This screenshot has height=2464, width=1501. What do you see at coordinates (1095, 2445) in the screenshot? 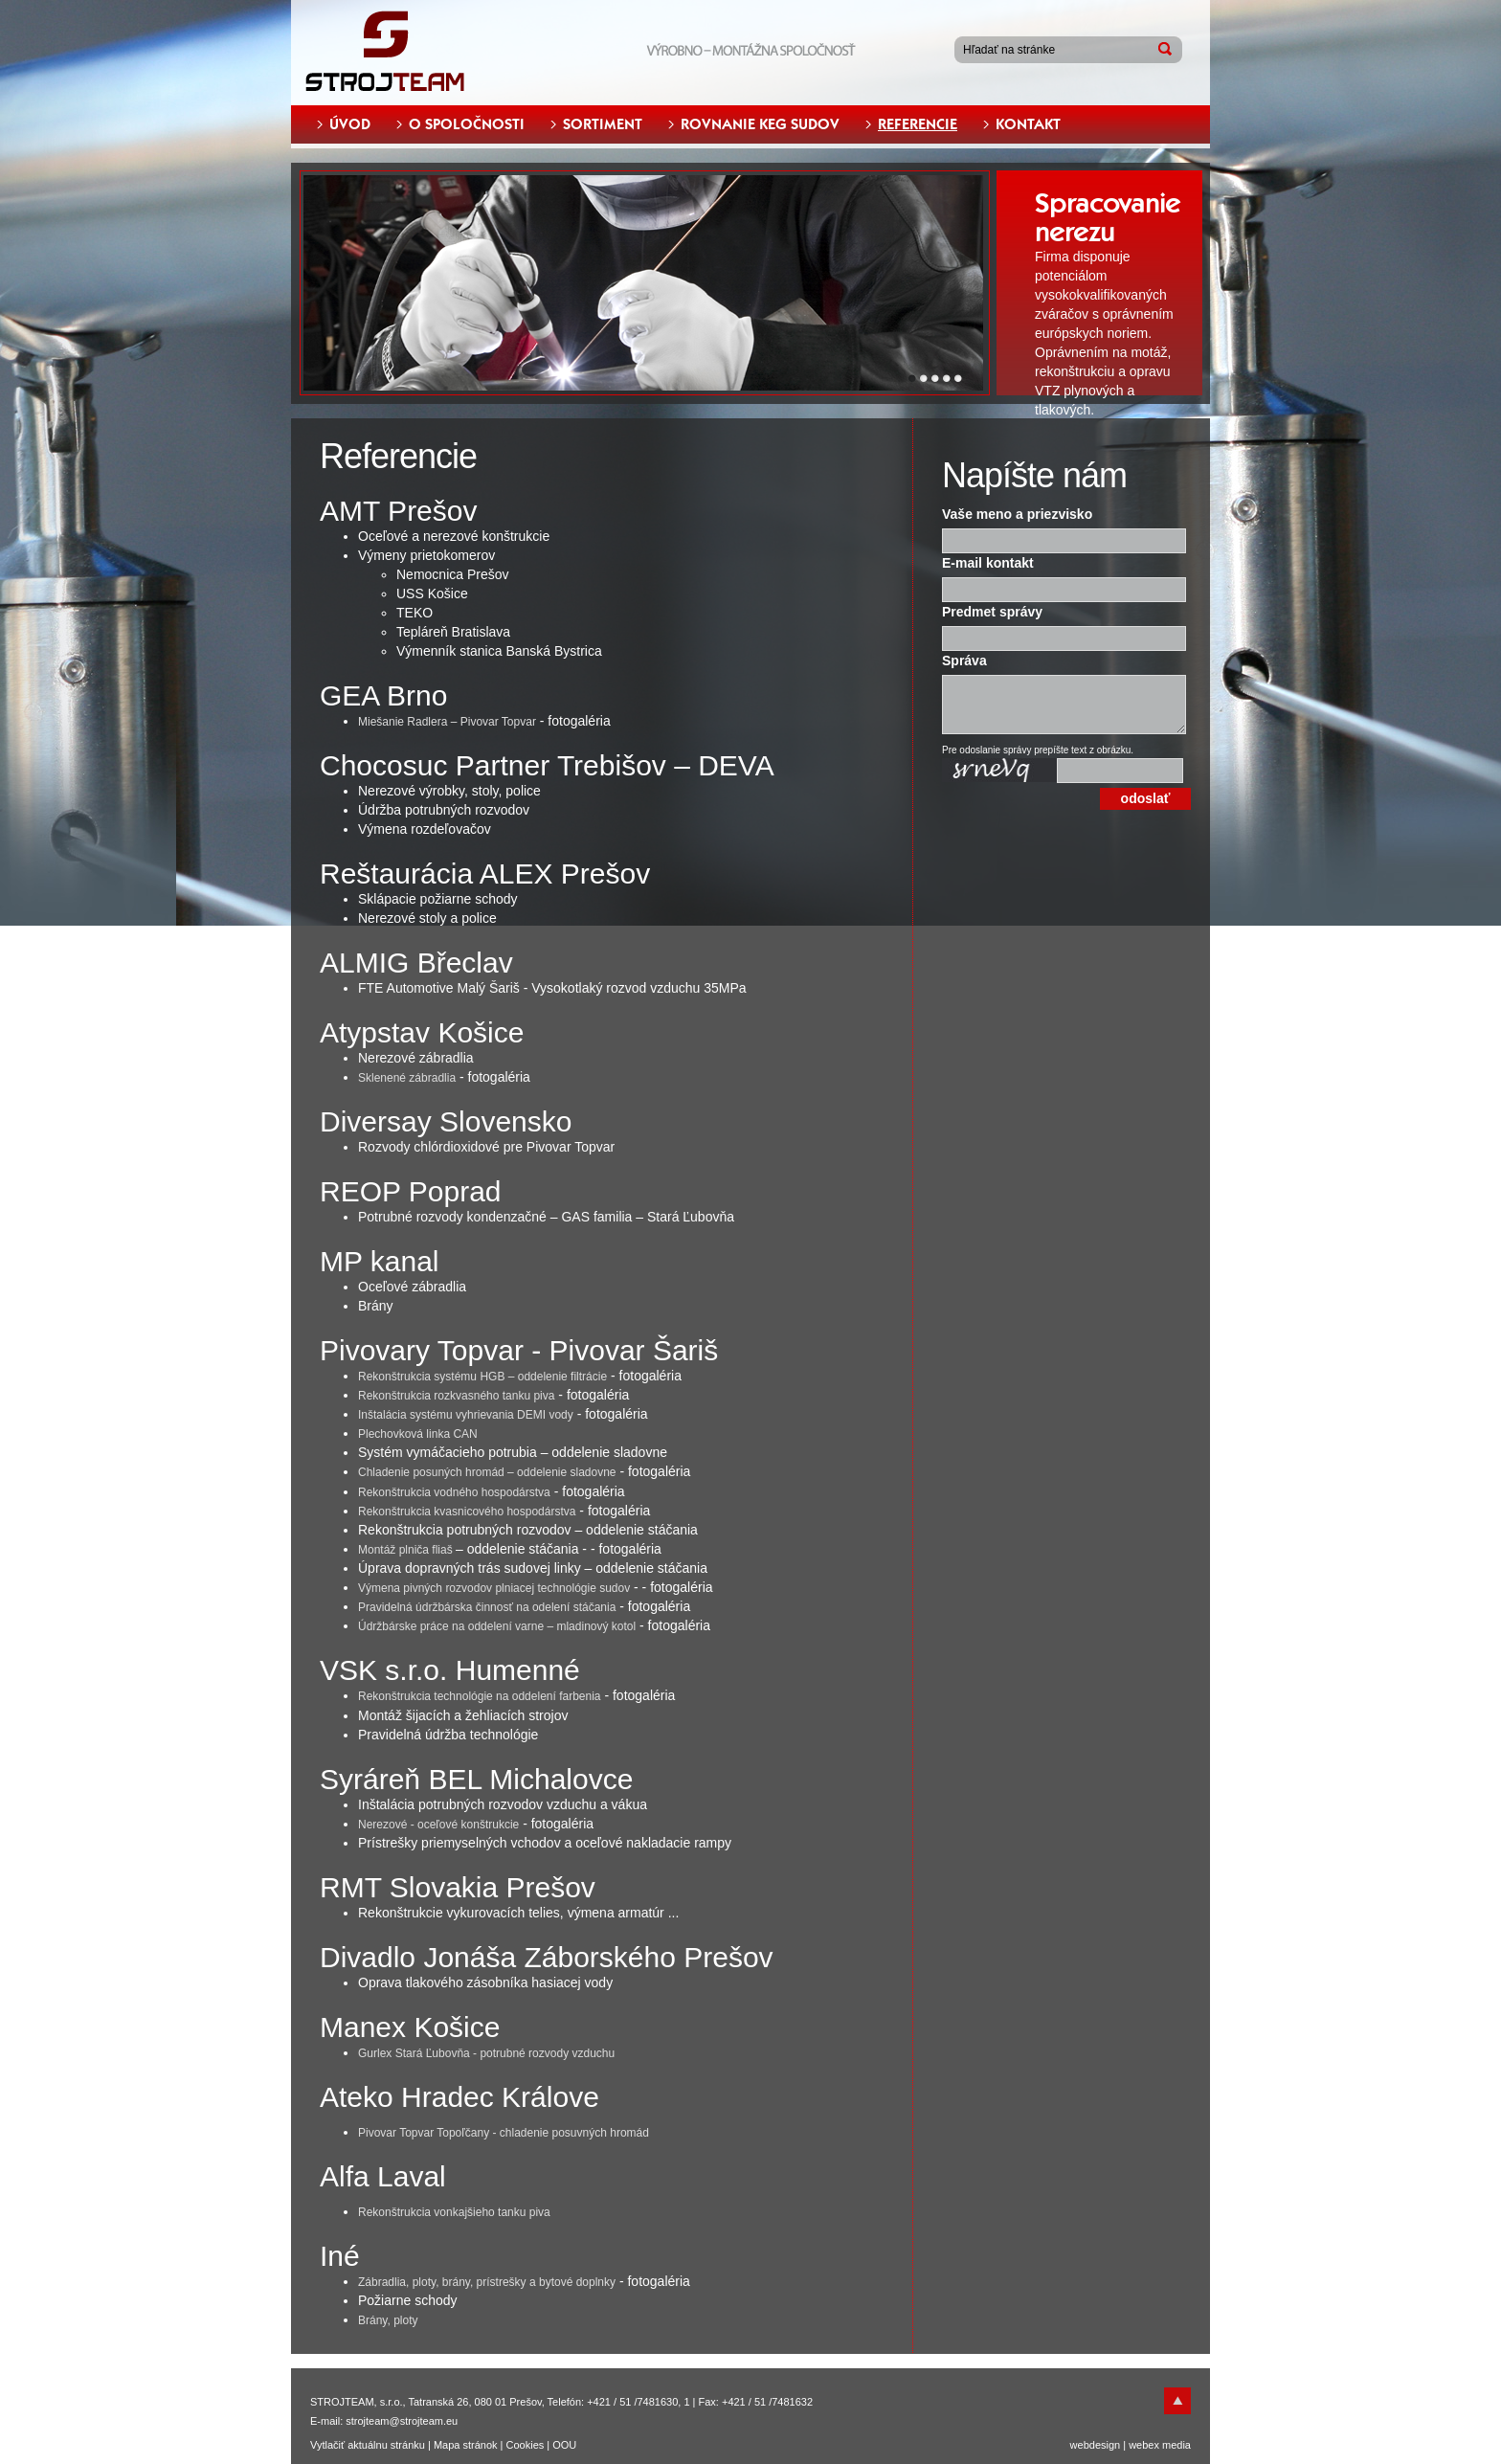
I see `webdesign` at bounding box center [1095, 2445].